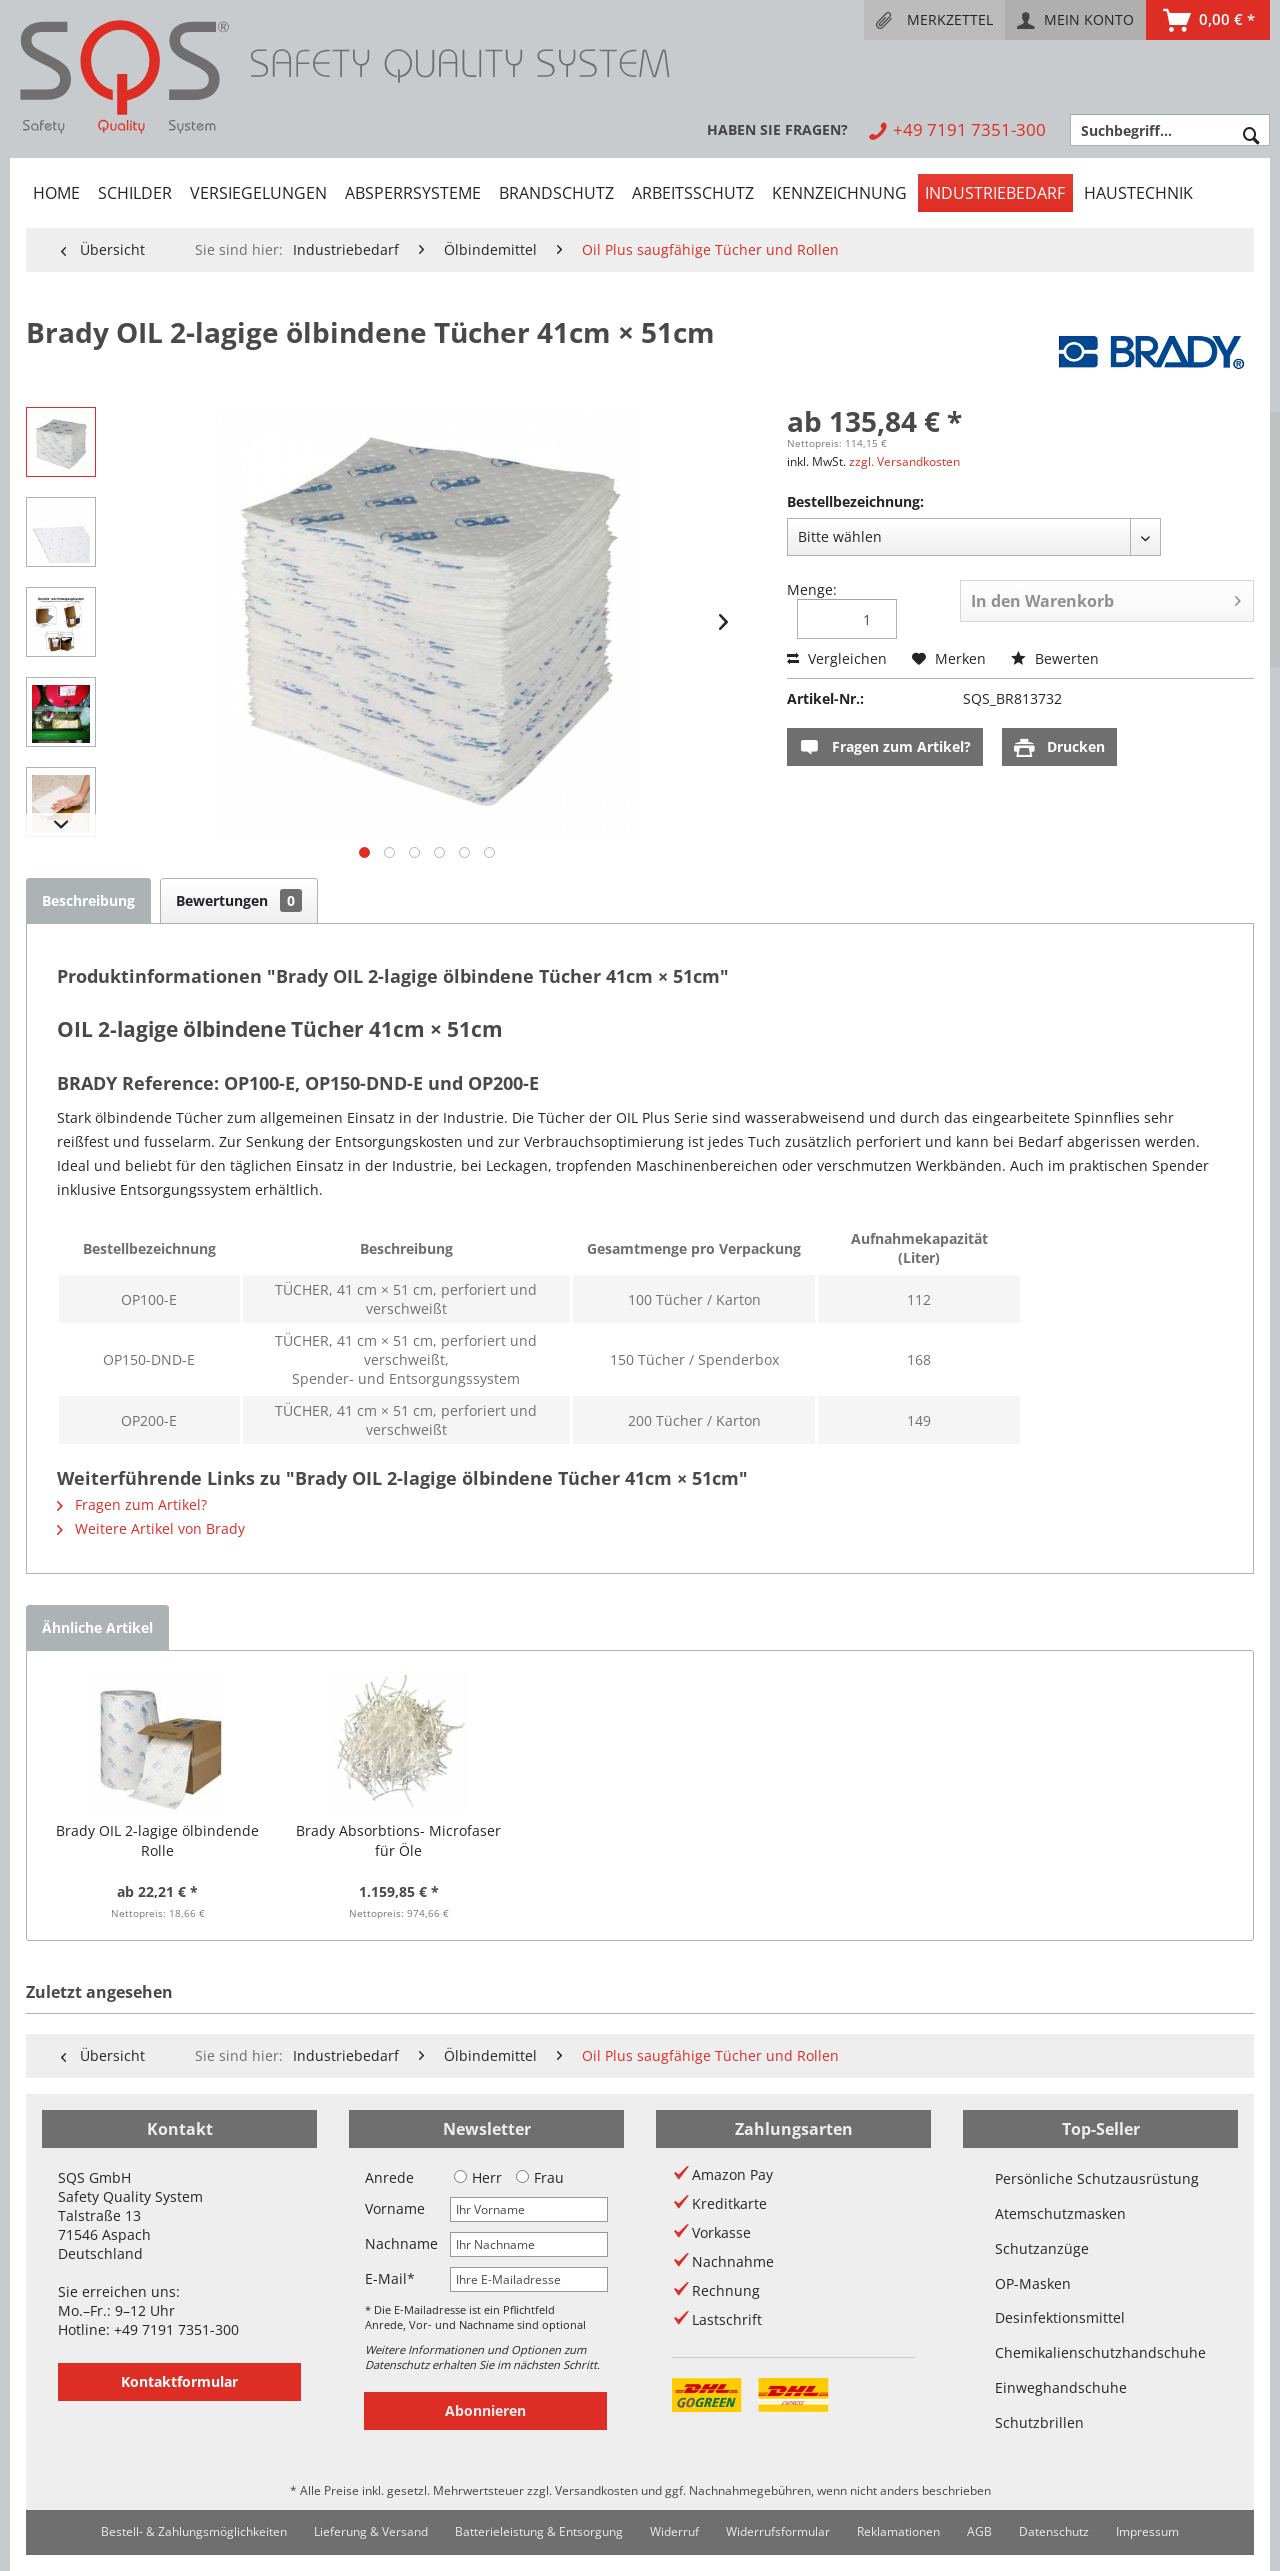 The image size is (1280, 2571). Describe the element at coordinates (1060, 2213) in the screenshot. I see `Atemschutzmasken` at that location.